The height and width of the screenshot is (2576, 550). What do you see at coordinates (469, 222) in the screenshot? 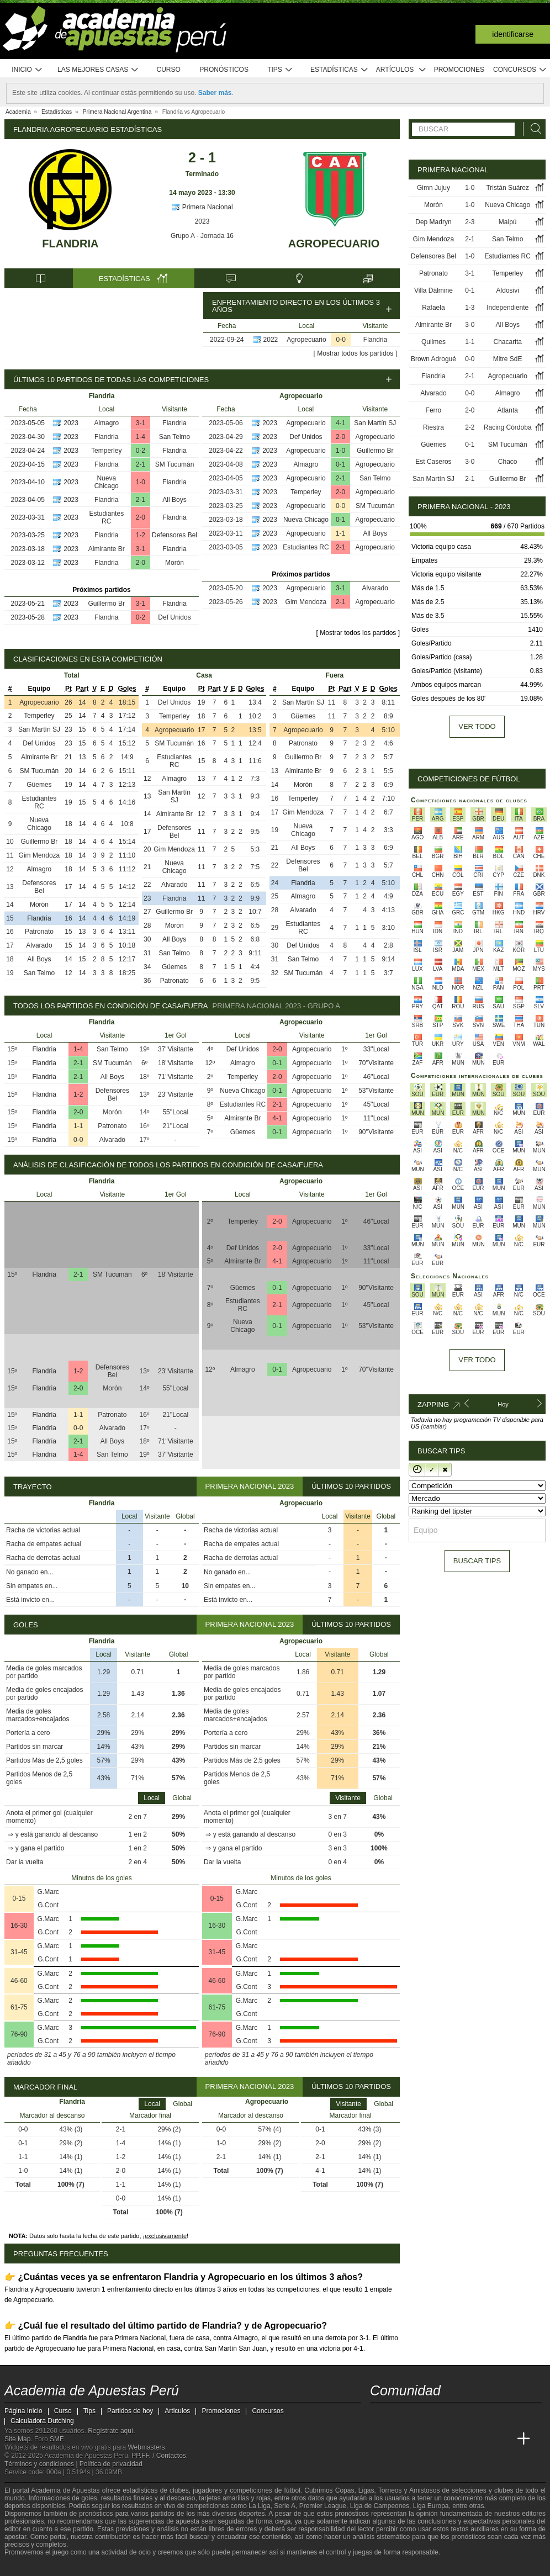
I see `2-3` at bounding box center [469, 222].